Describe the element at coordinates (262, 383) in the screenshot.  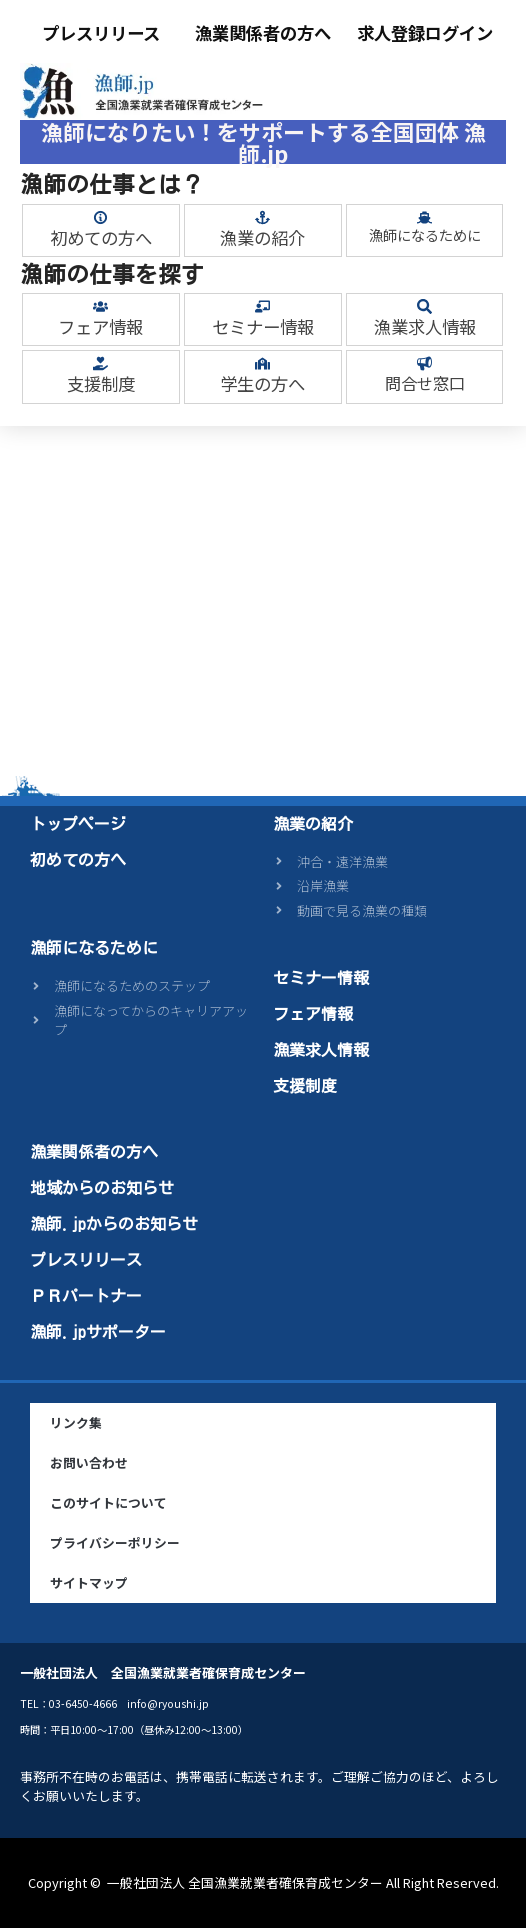
I see `学生の方へ` at that location.